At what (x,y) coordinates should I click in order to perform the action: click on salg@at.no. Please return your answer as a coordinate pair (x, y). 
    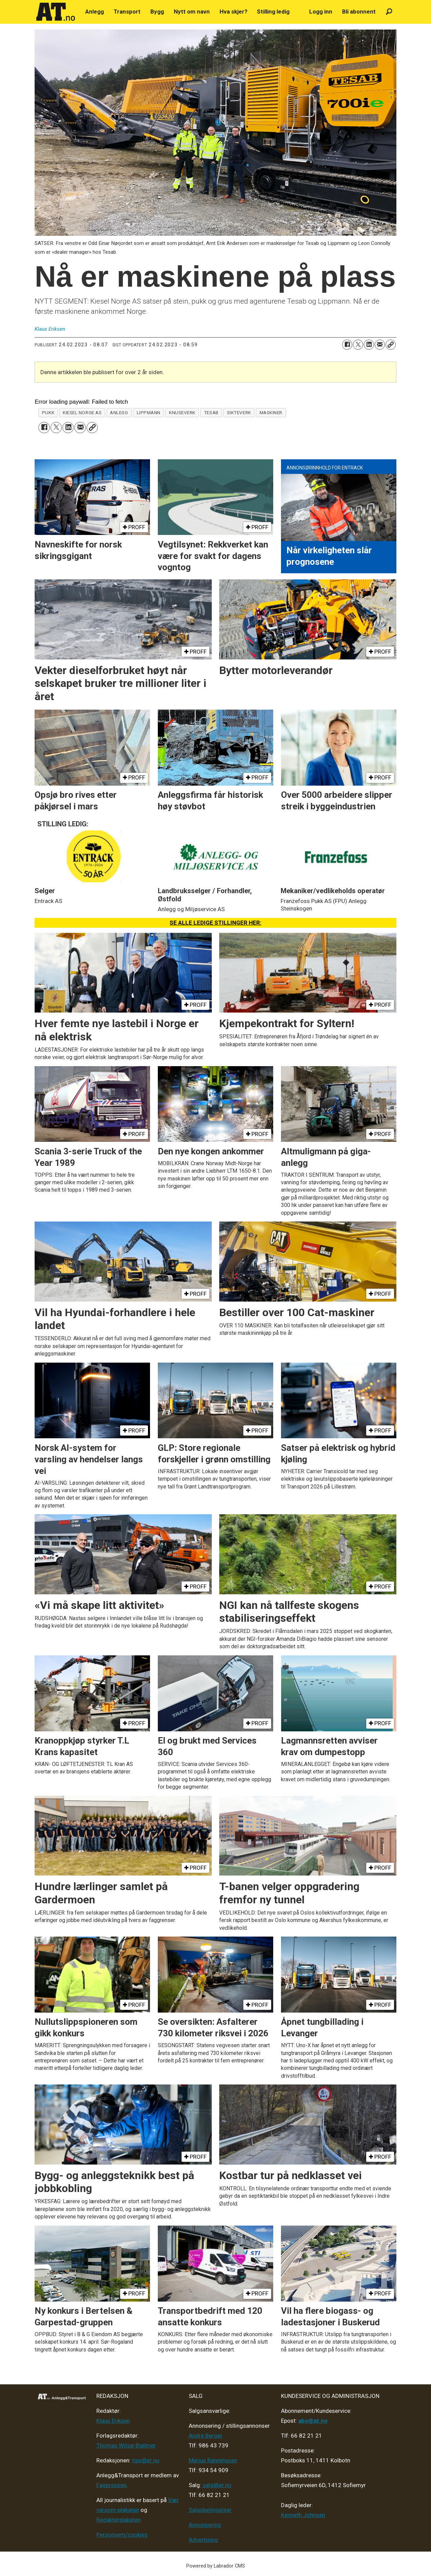
    Looking at the image, I should click on (217, 2485).